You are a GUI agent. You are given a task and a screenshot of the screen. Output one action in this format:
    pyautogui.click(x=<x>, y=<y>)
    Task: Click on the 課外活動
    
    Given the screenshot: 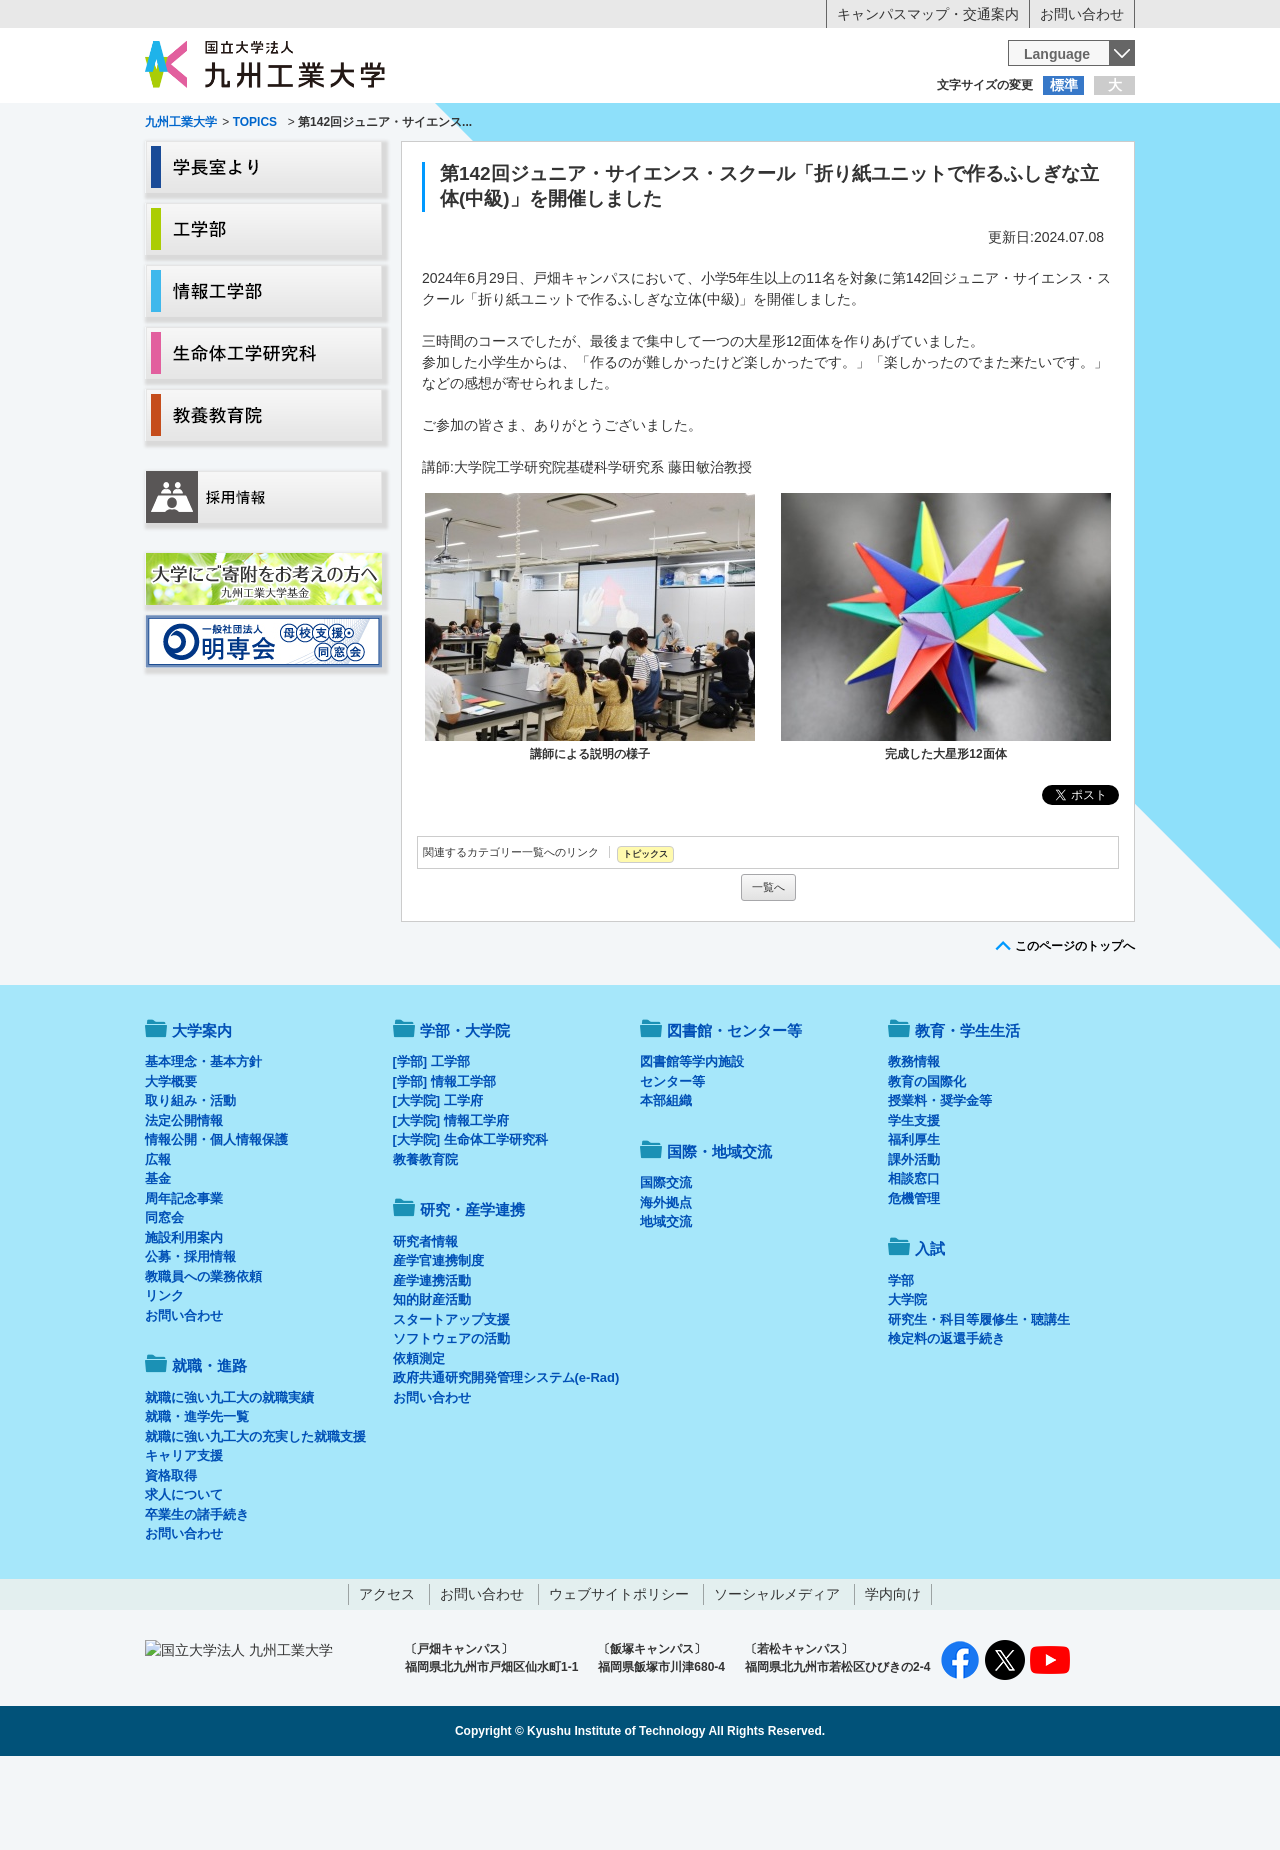 What is the action you would take?
    pyautogui.click(x=914, y=1242)
    